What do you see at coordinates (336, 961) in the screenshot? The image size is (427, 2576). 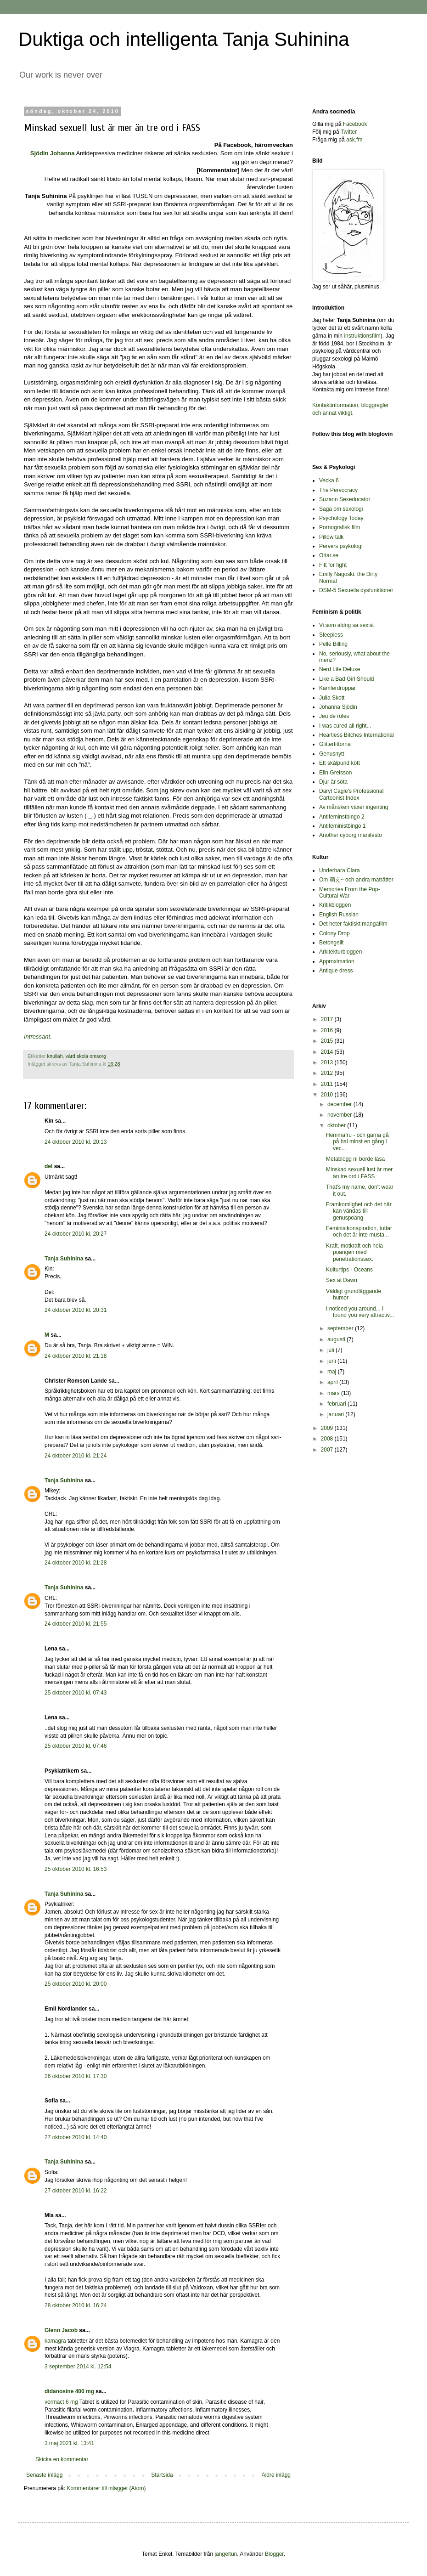 I see `Approximation` at bounding box center [336, 961].